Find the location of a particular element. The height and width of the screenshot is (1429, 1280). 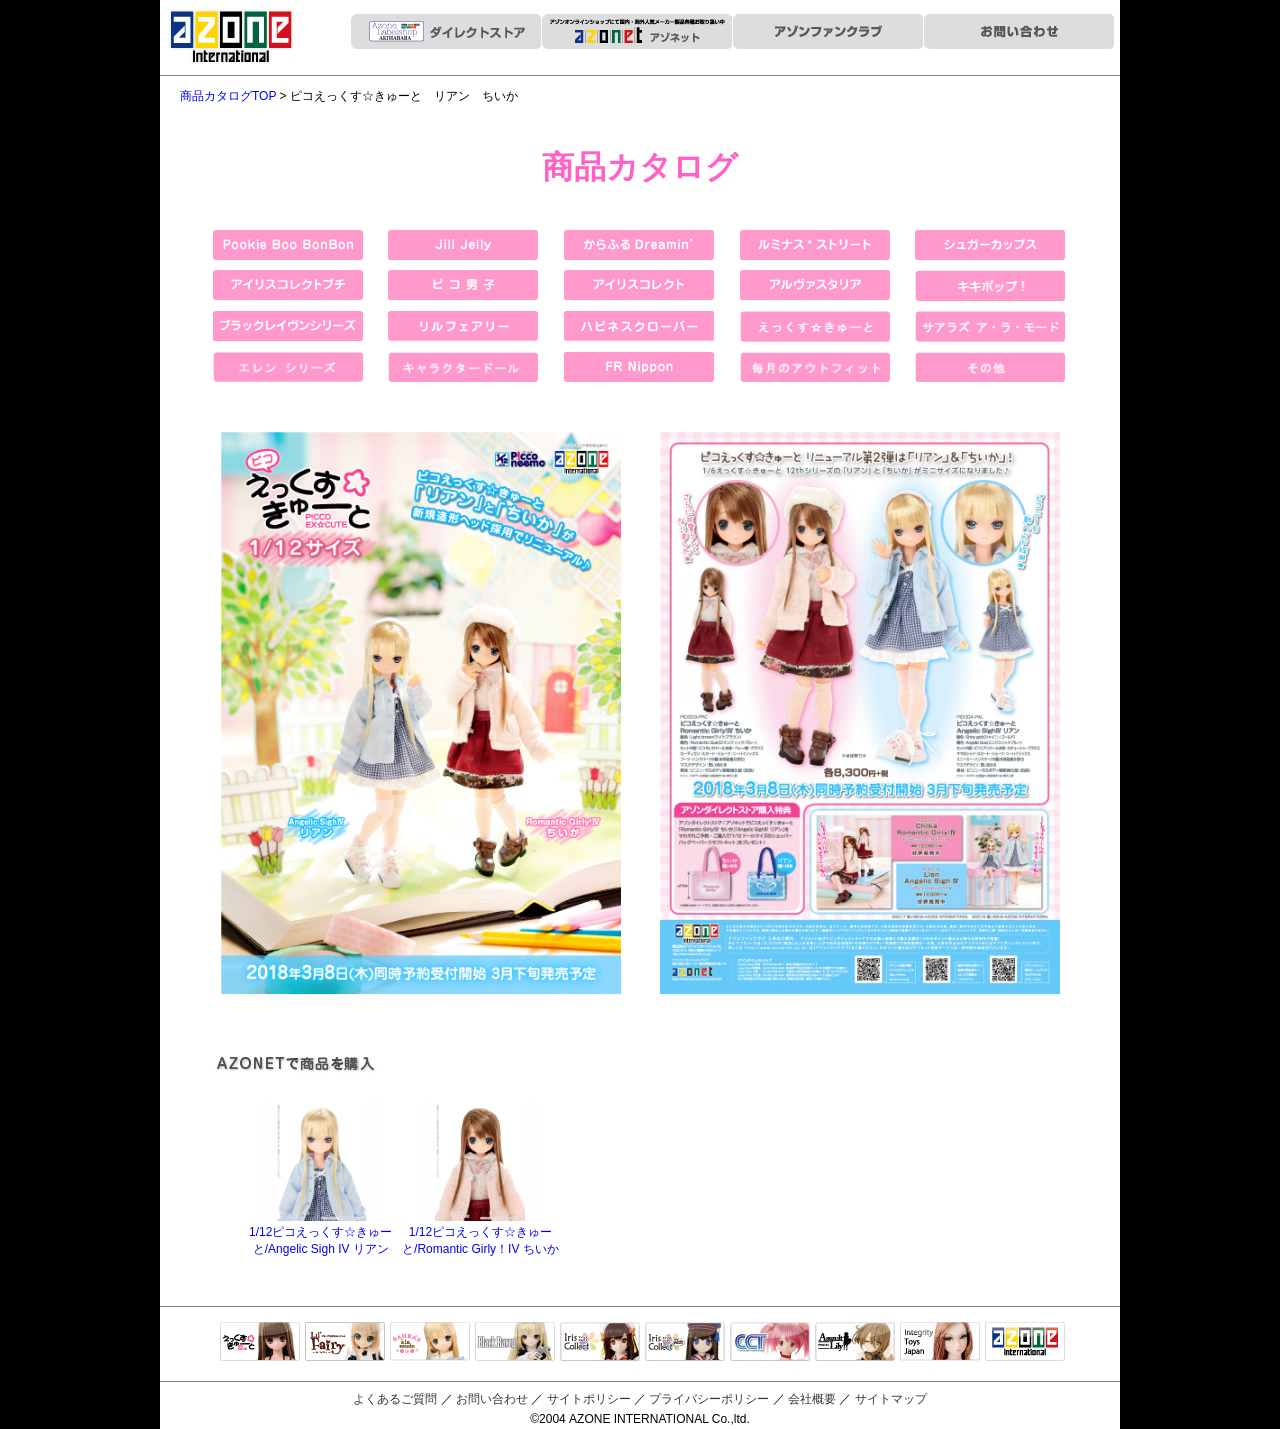

商品カタログTOP is located at coordinates (228, 96).